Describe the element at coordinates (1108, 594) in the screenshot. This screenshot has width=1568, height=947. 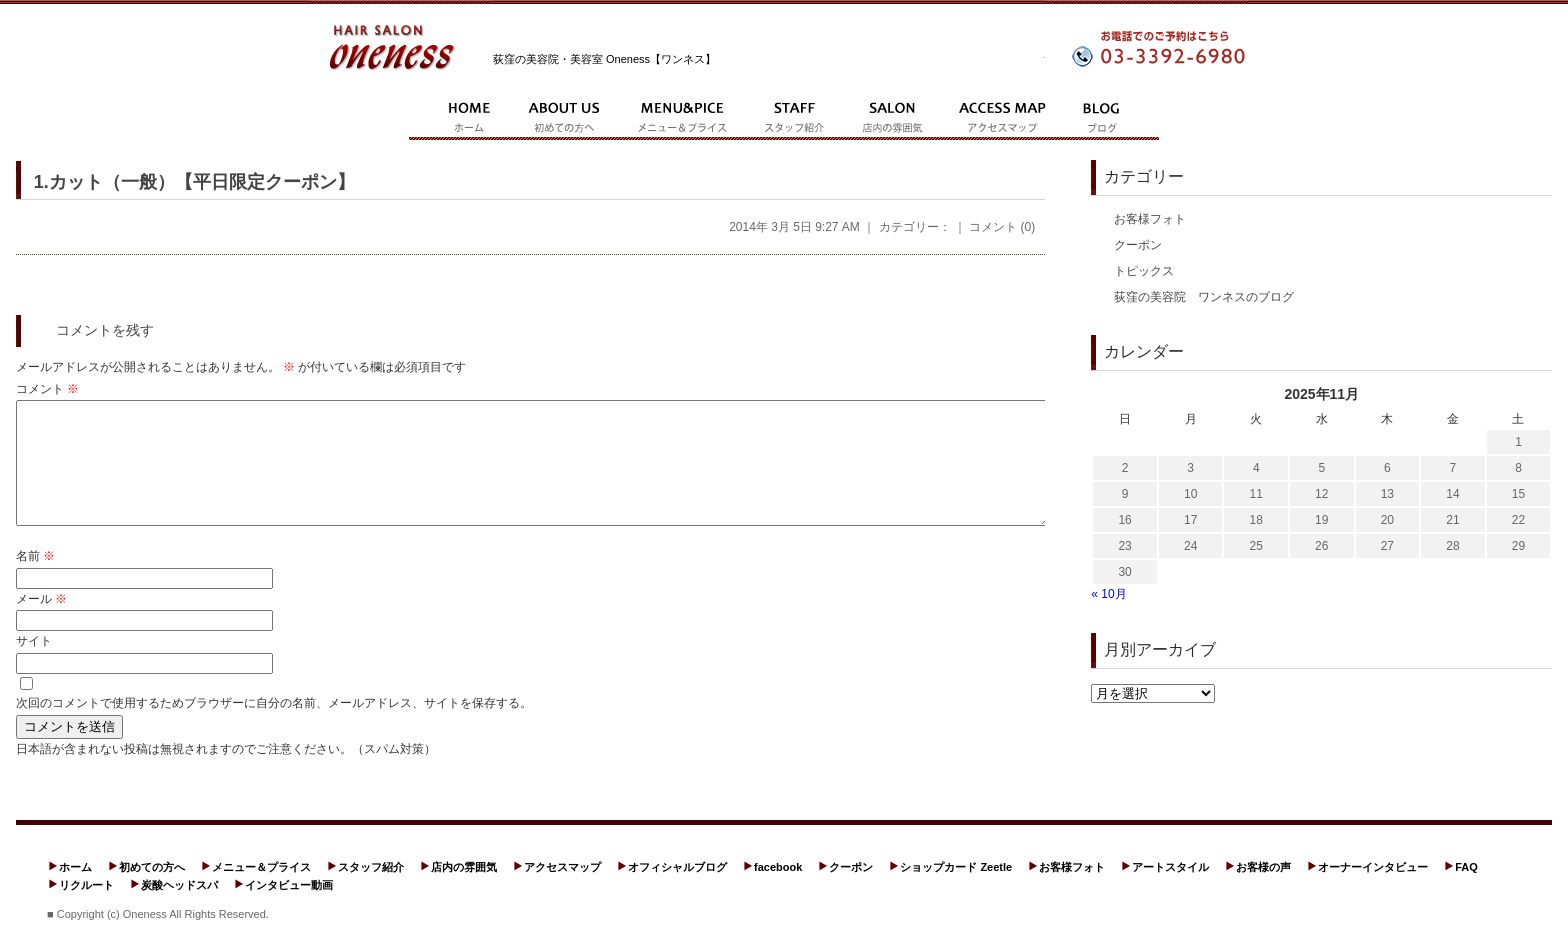
I see `« 10月` at that location.